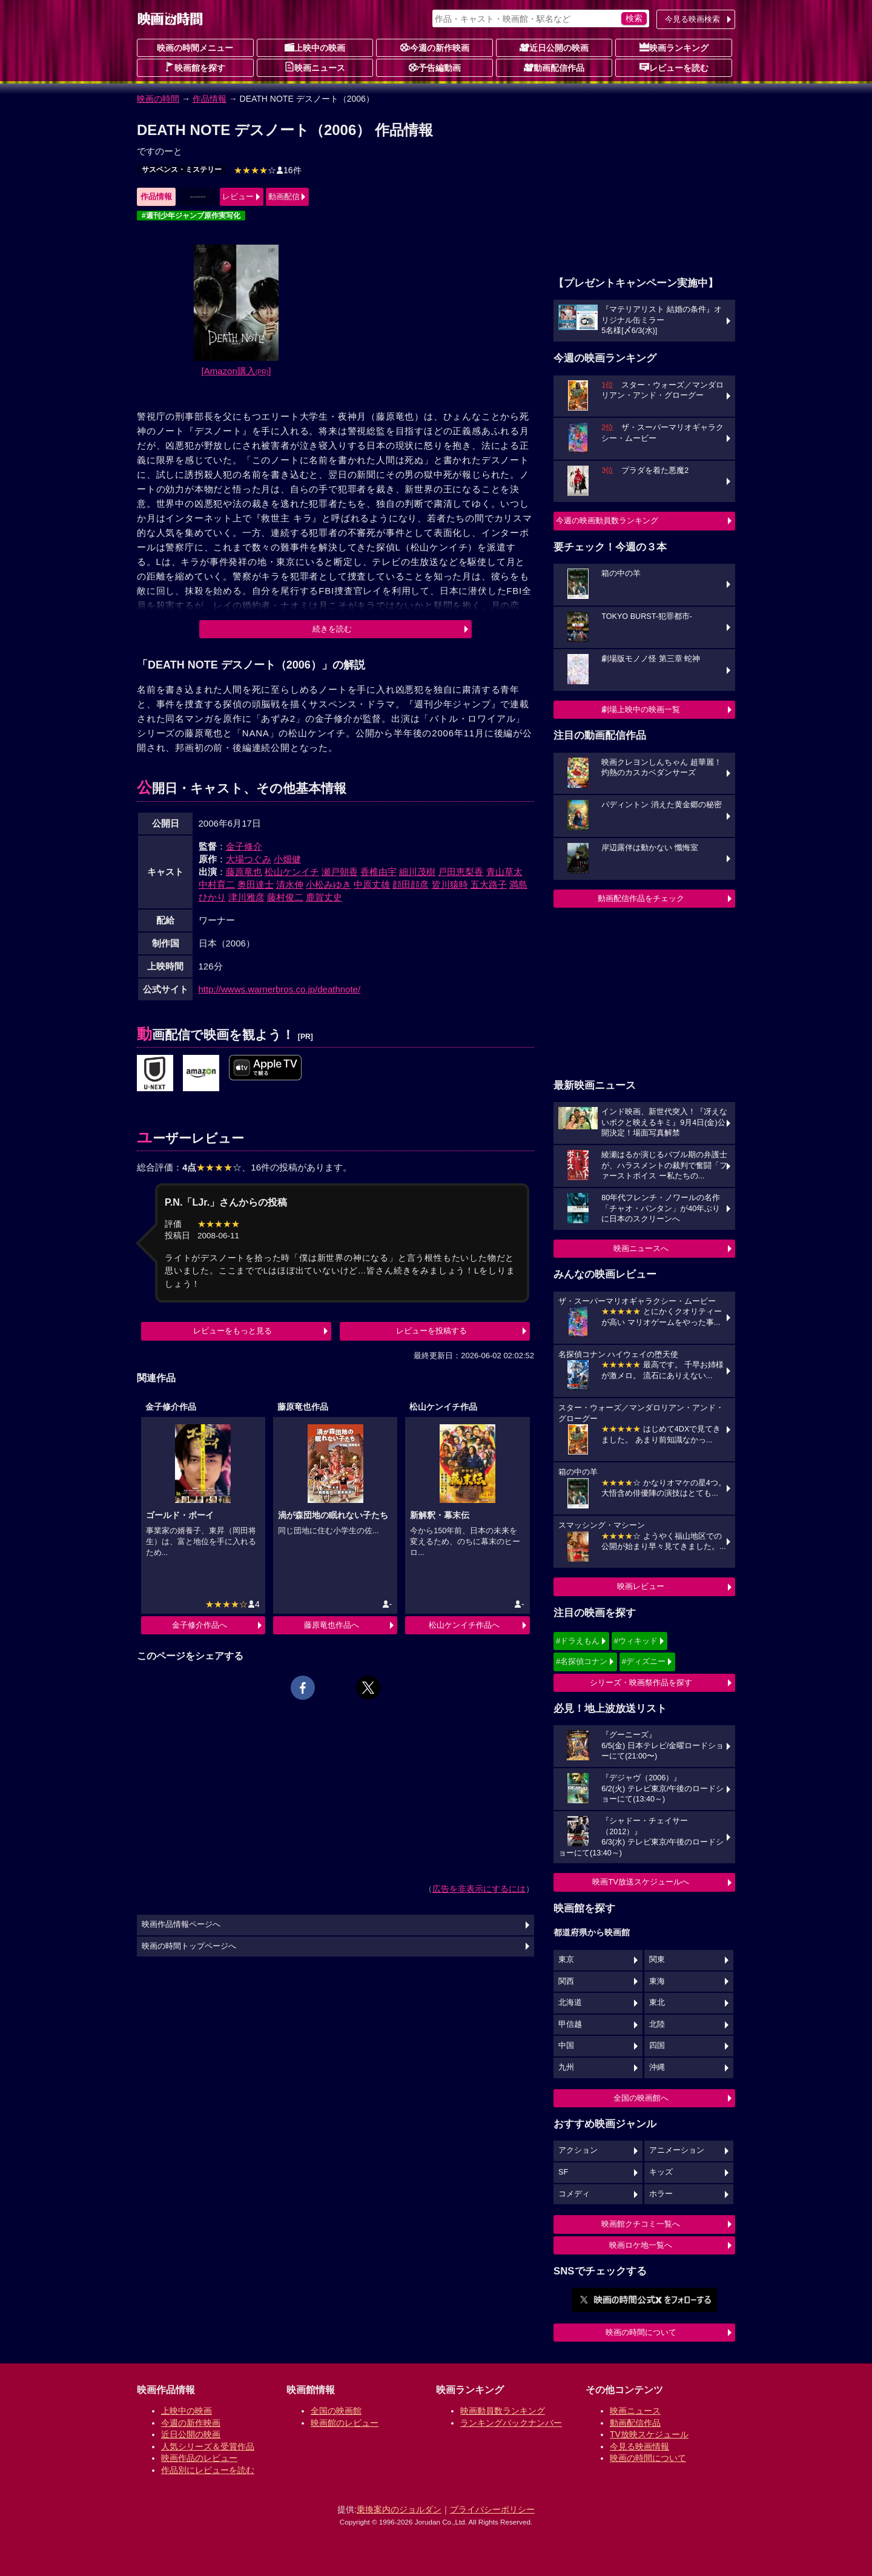  Describe the element at coordinates (207, 2446) in the screenshot. I see `人気シリーズ＆受賞作品` at that location.